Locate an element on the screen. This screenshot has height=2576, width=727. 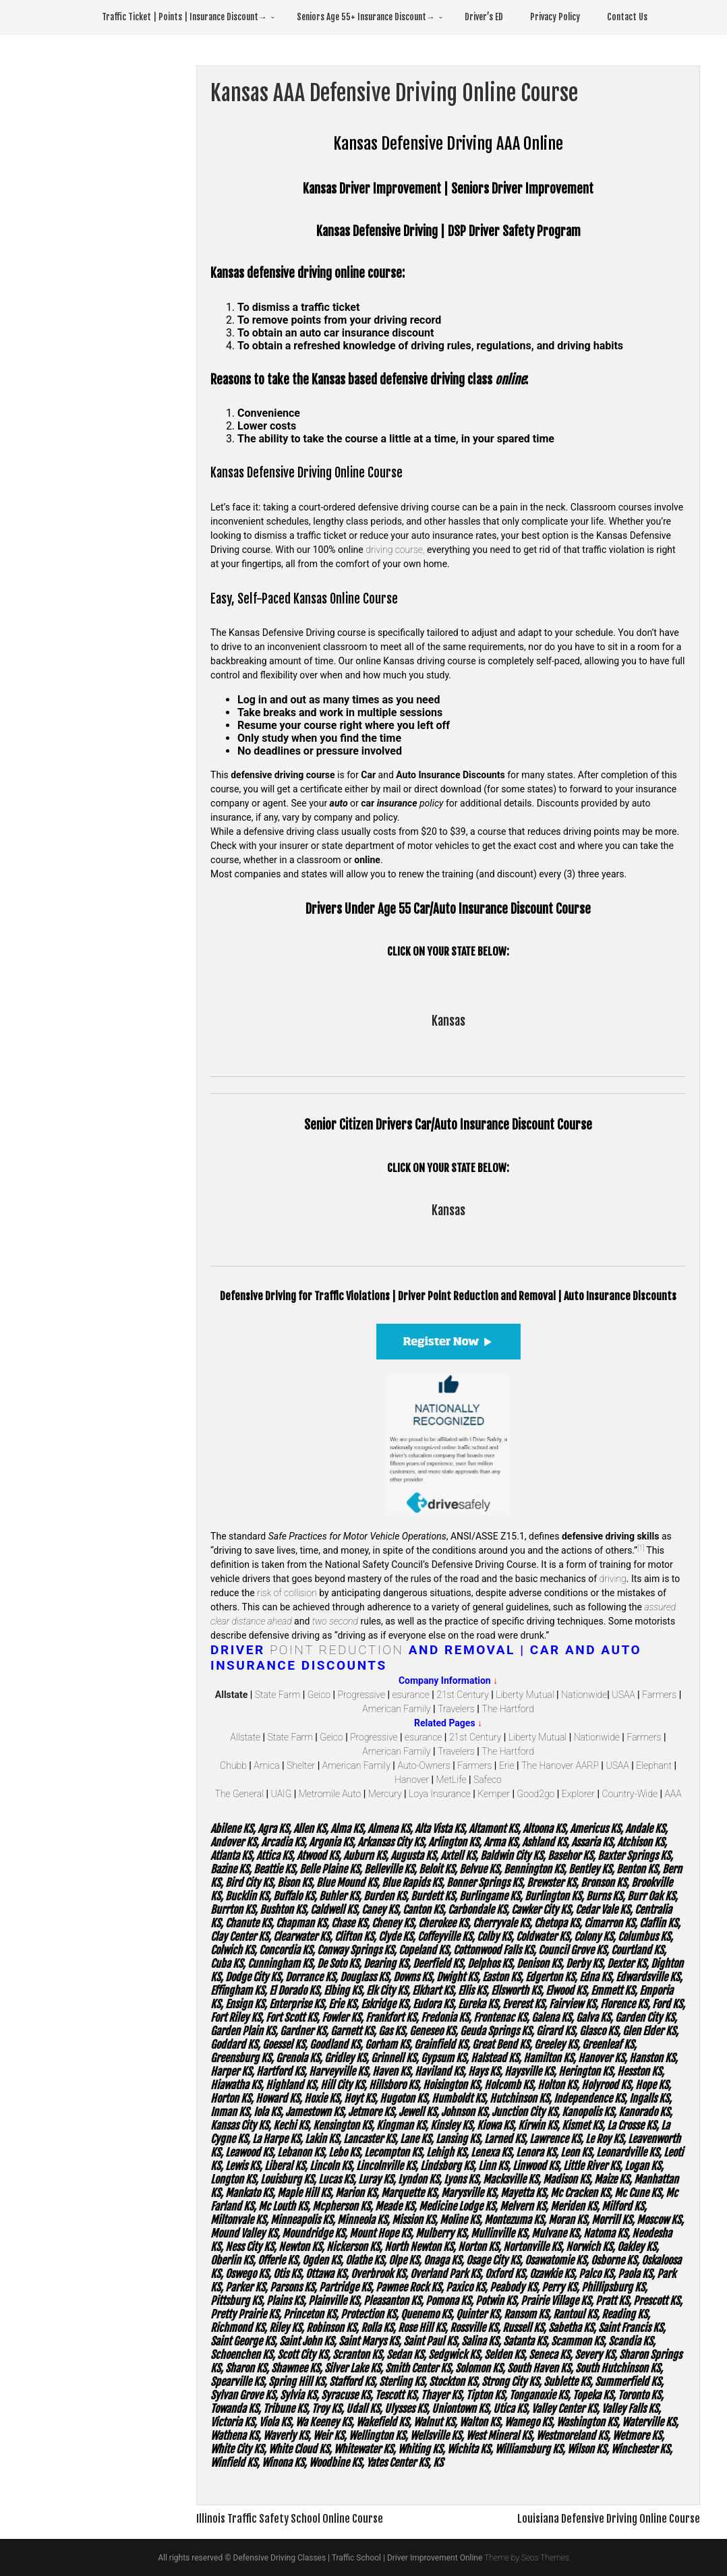
Safeco is located at coordinates (487, 1779).